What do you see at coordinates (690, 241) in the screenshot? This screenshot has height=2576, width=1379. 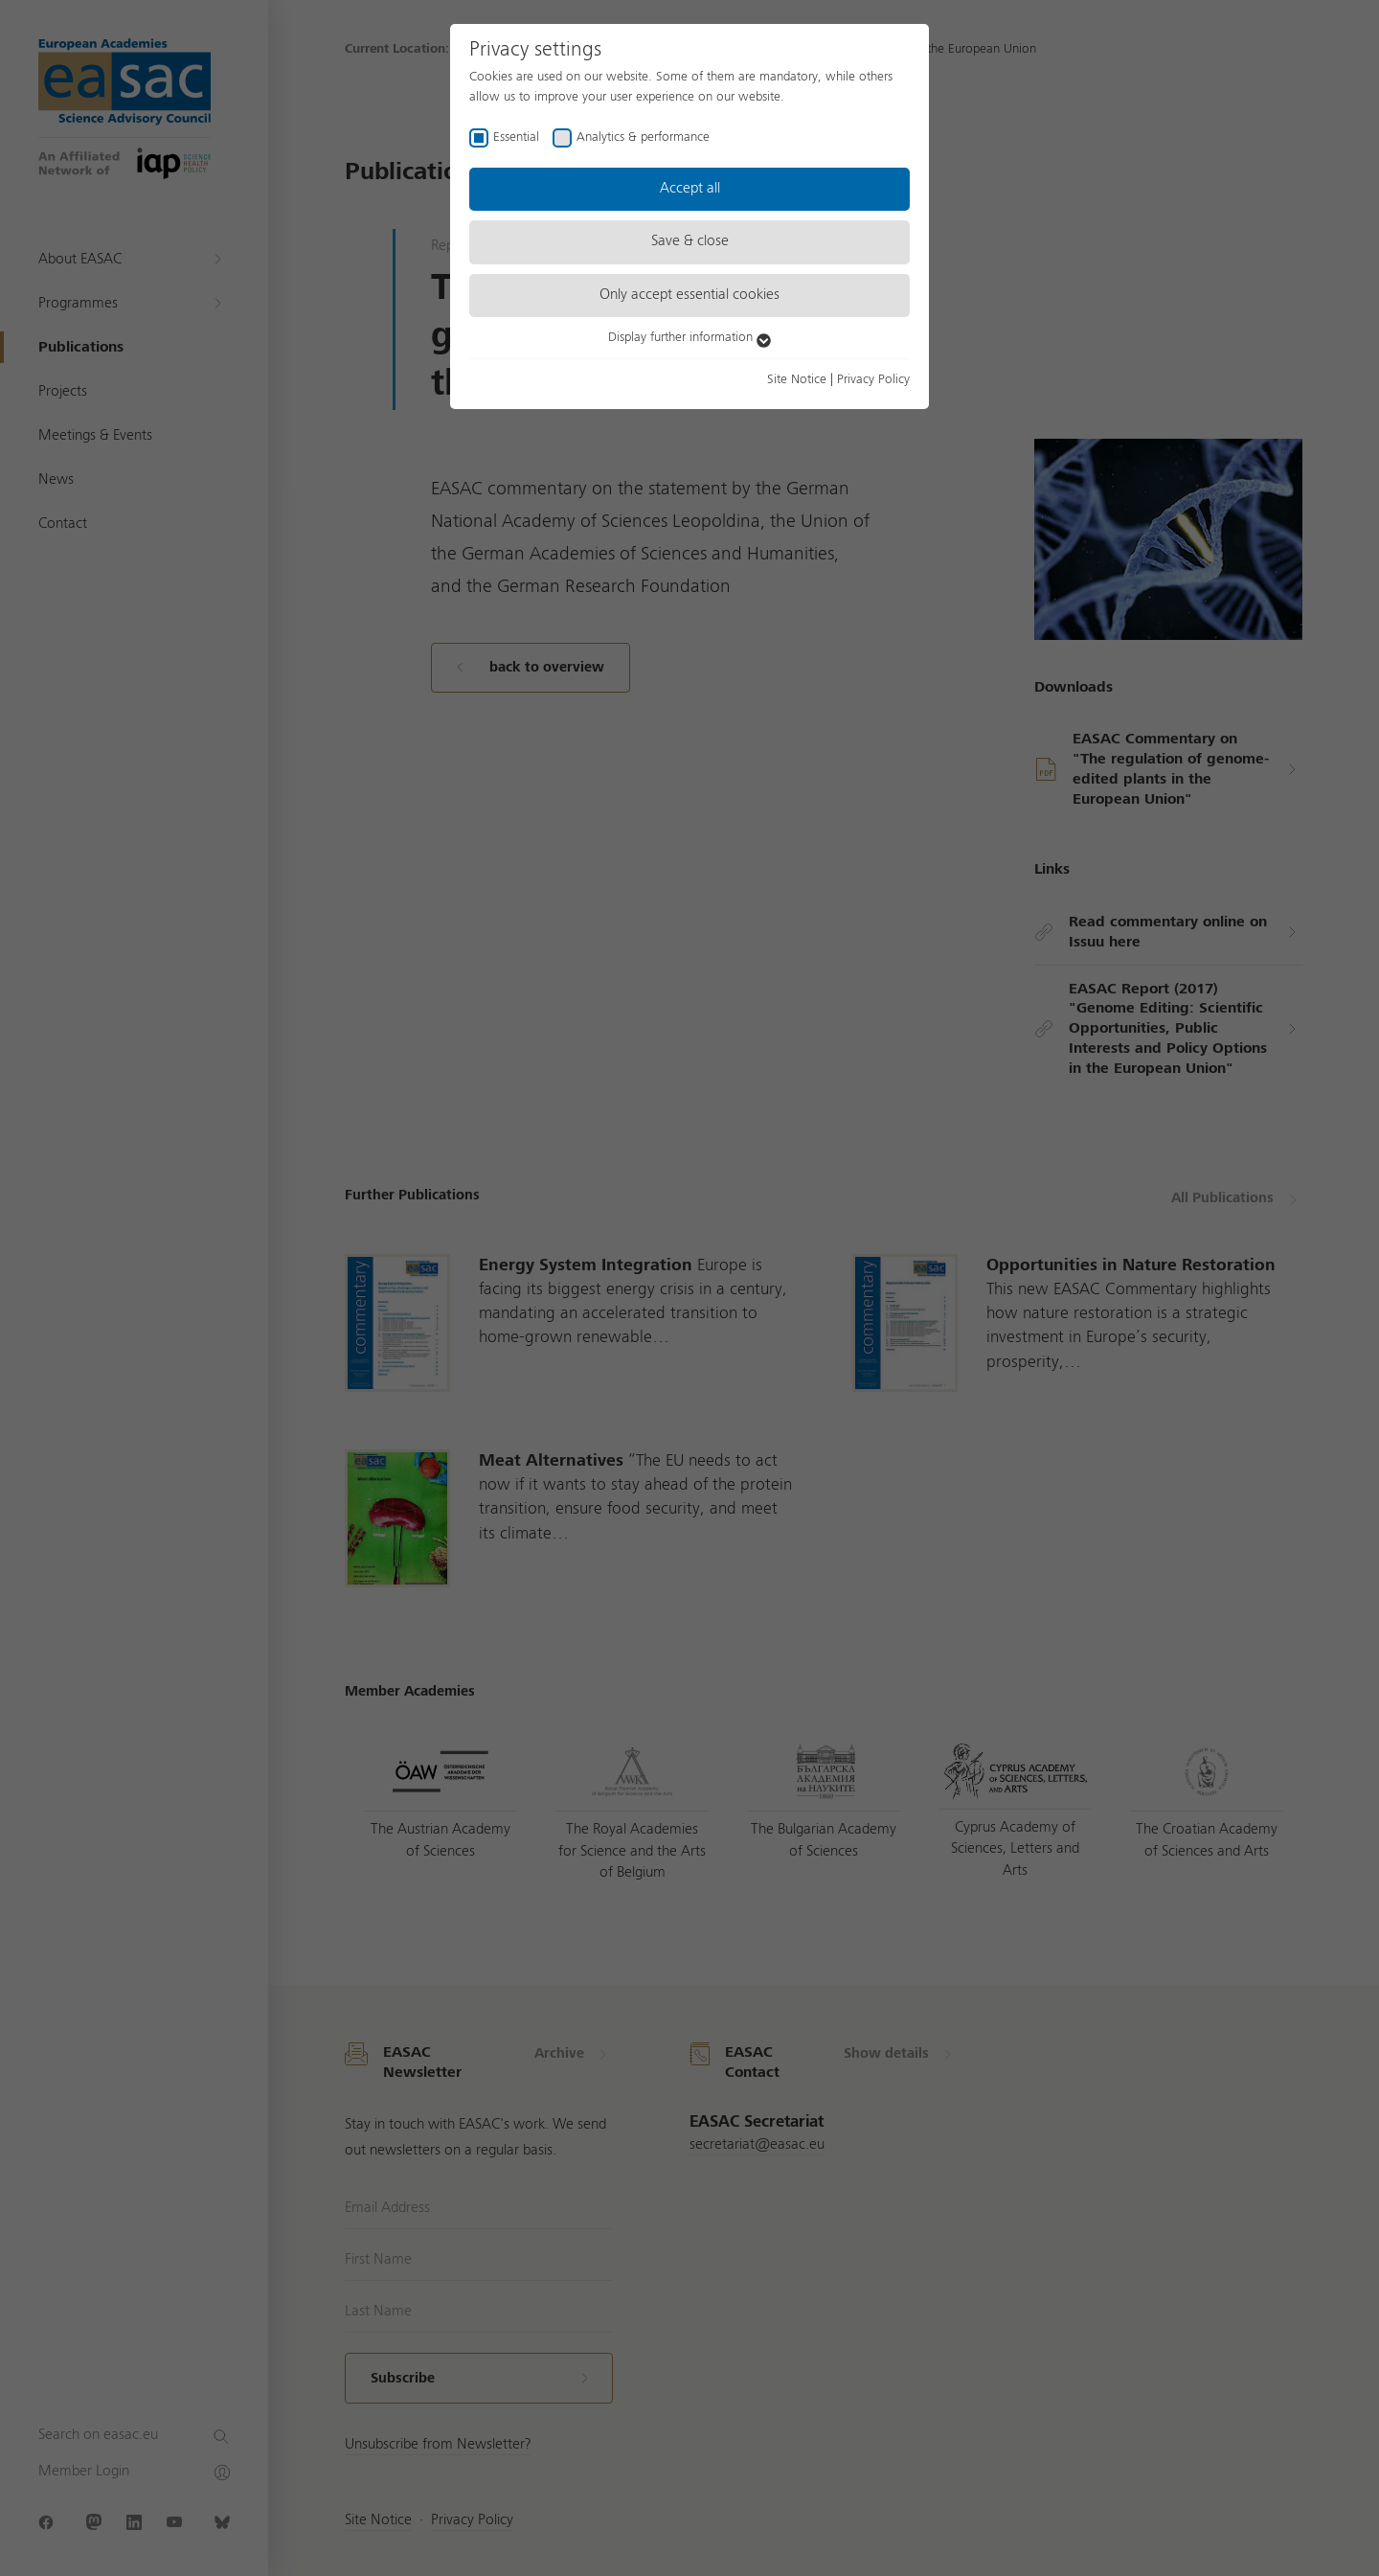 I see `Save & close` at bounding box center [690, 241].